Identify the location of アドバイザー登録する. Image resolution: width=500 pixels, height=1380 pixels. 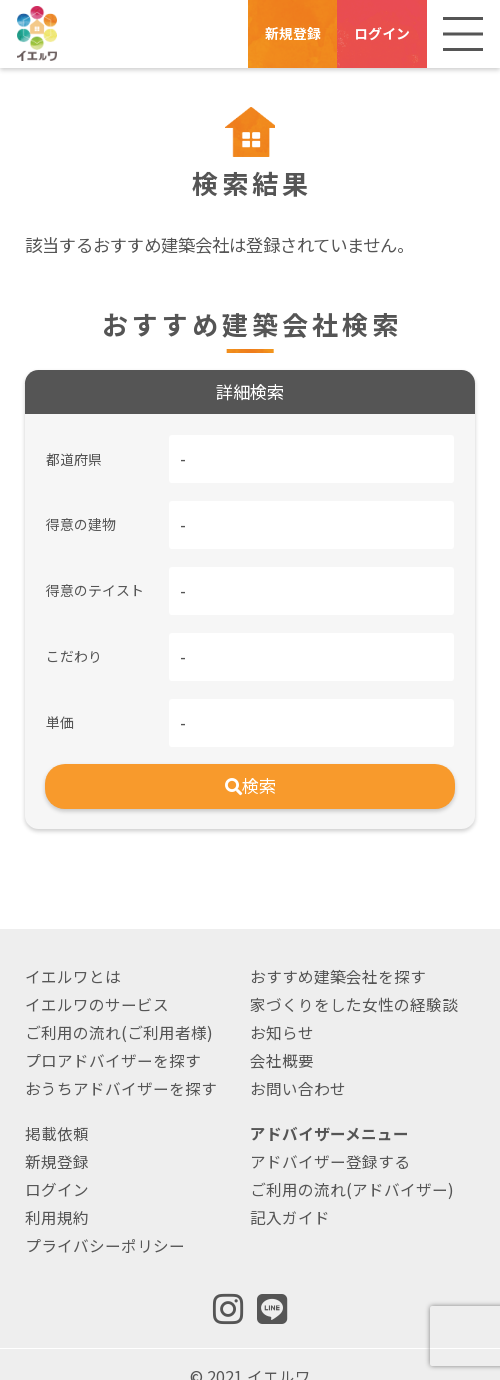
(330, 1136).